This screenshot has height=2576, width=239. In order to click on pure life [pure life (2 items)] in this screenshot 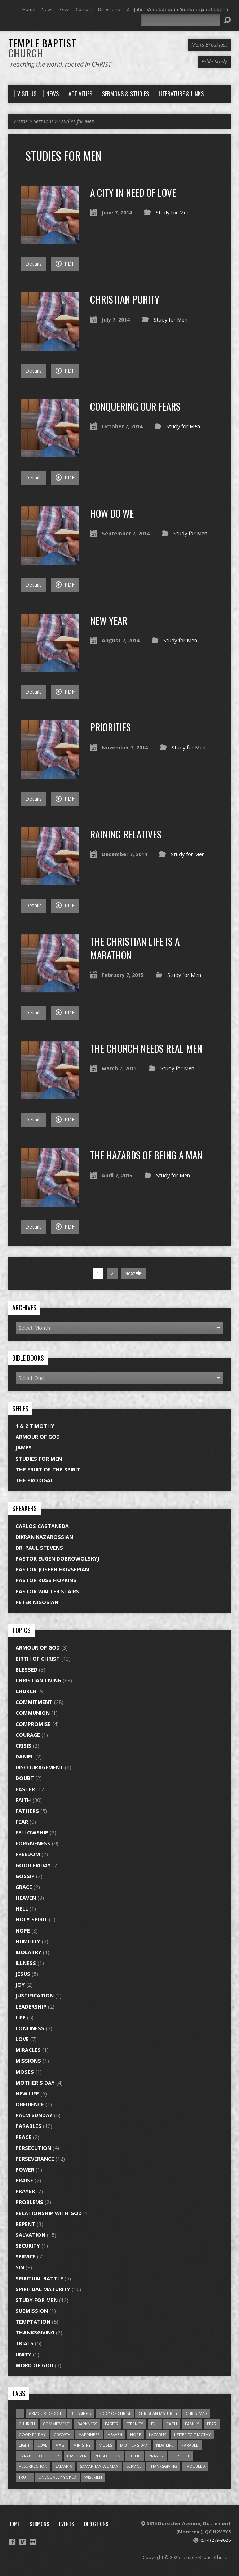, I will do `click(180, 2455)`.